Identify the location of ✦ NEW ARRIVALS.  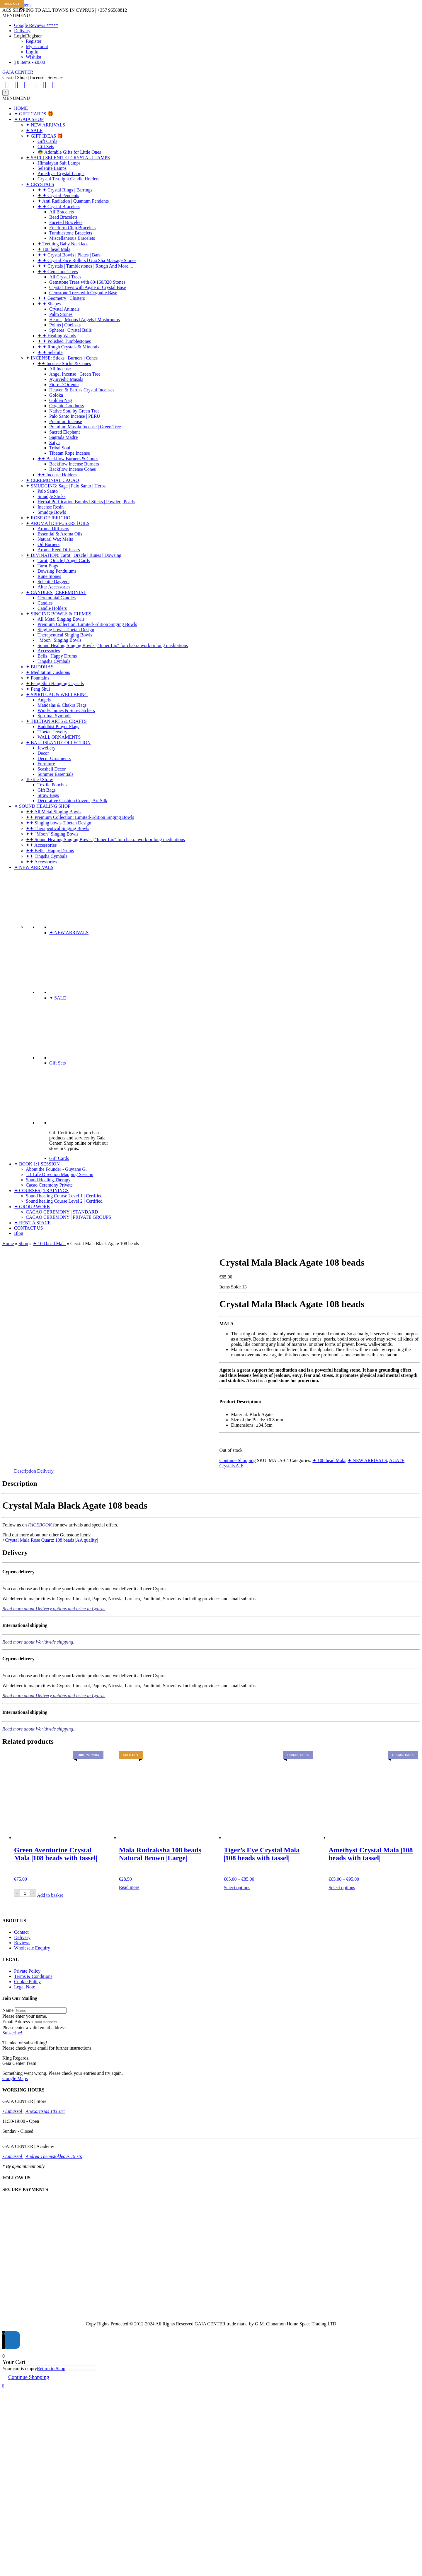
(45, 124).